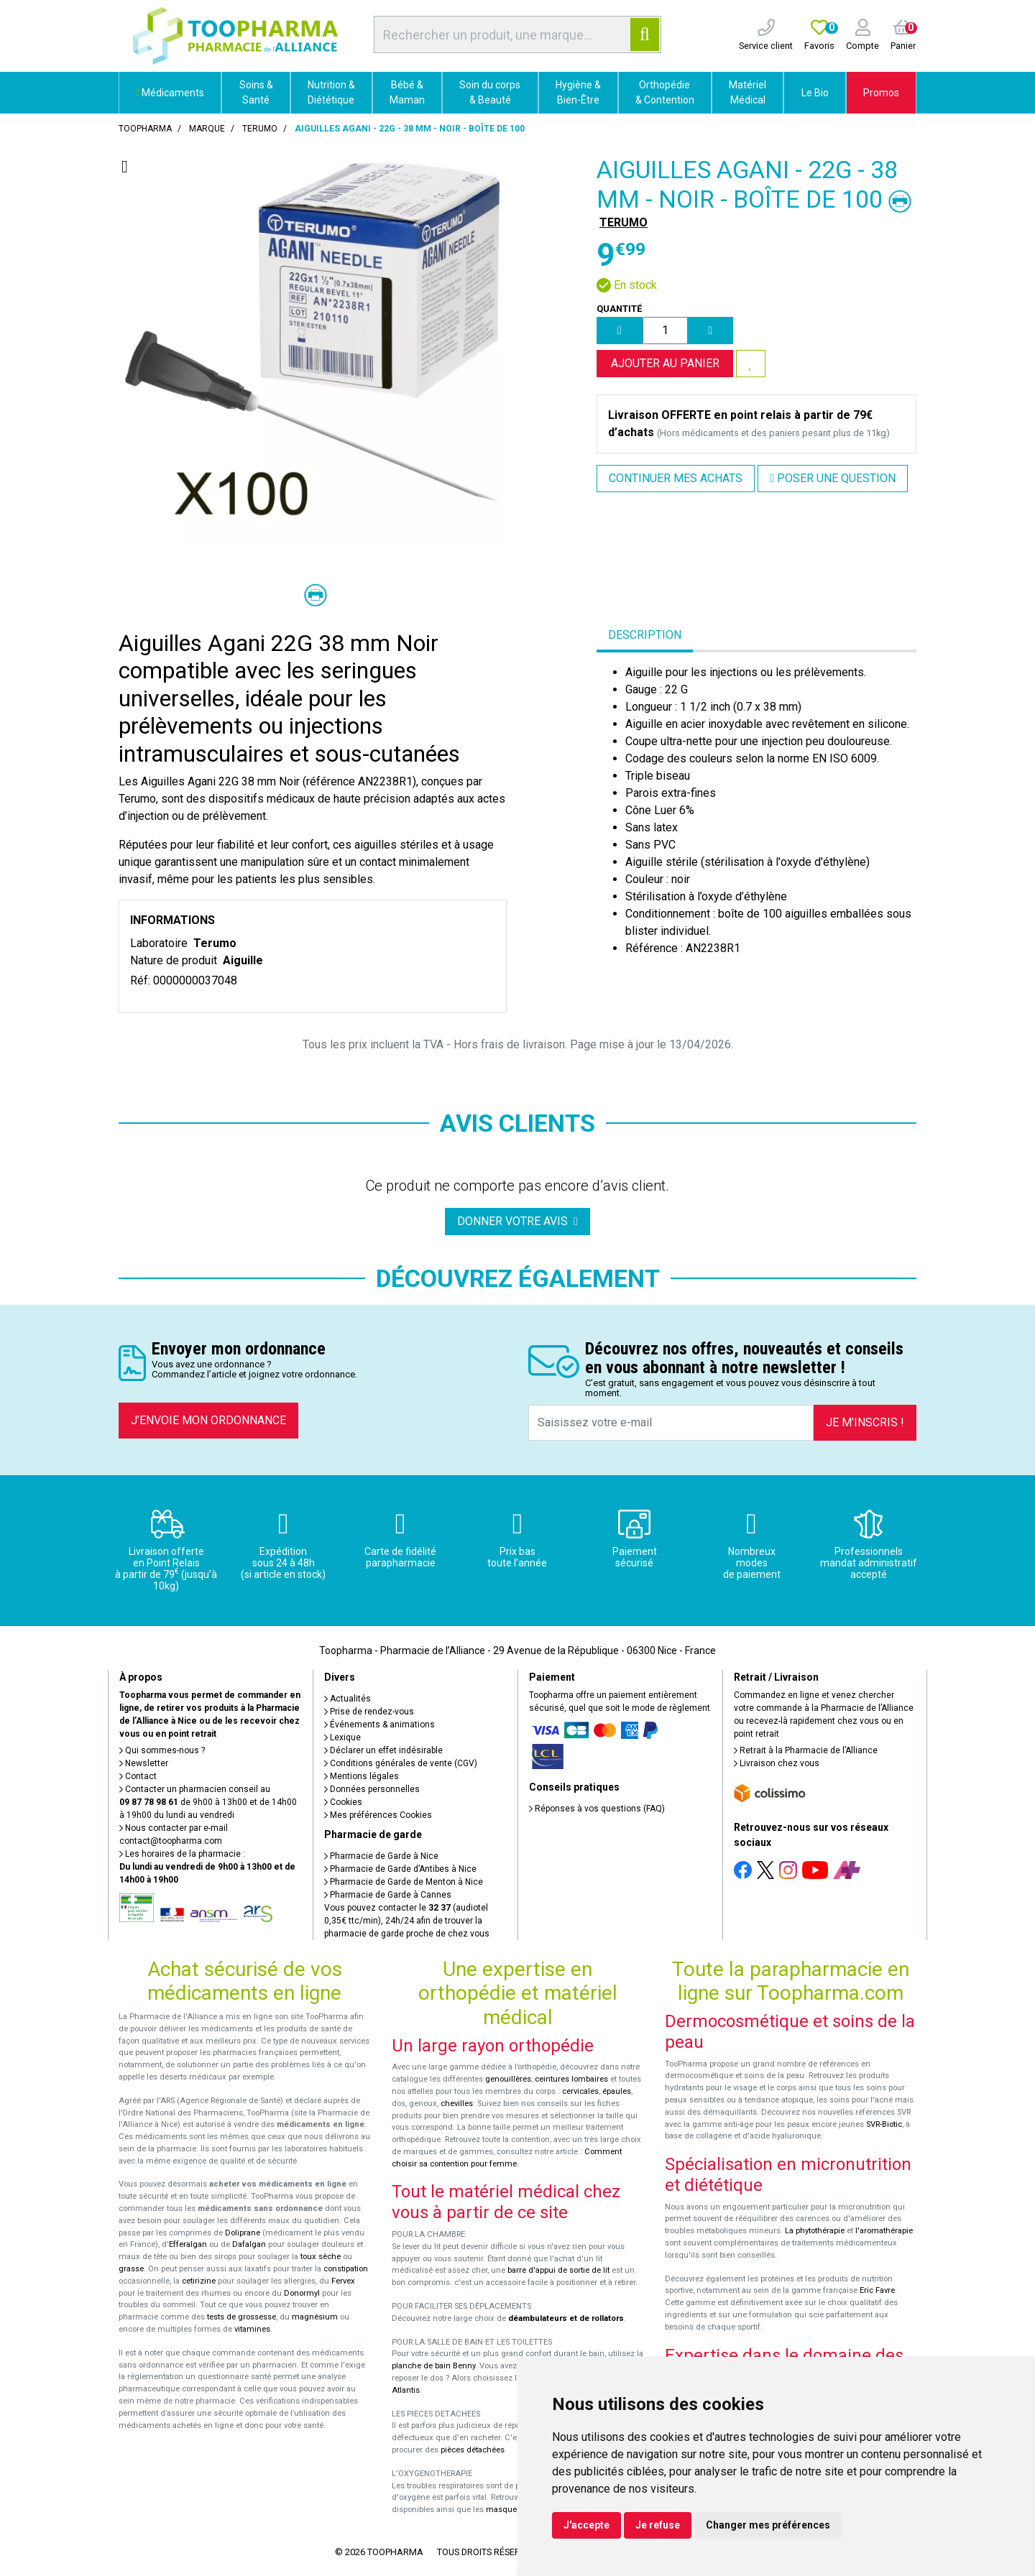  What do you see at coordinates (877, 2290) in the screenshot?
I see `Eric Favre` at bounding box center [877, 2290].